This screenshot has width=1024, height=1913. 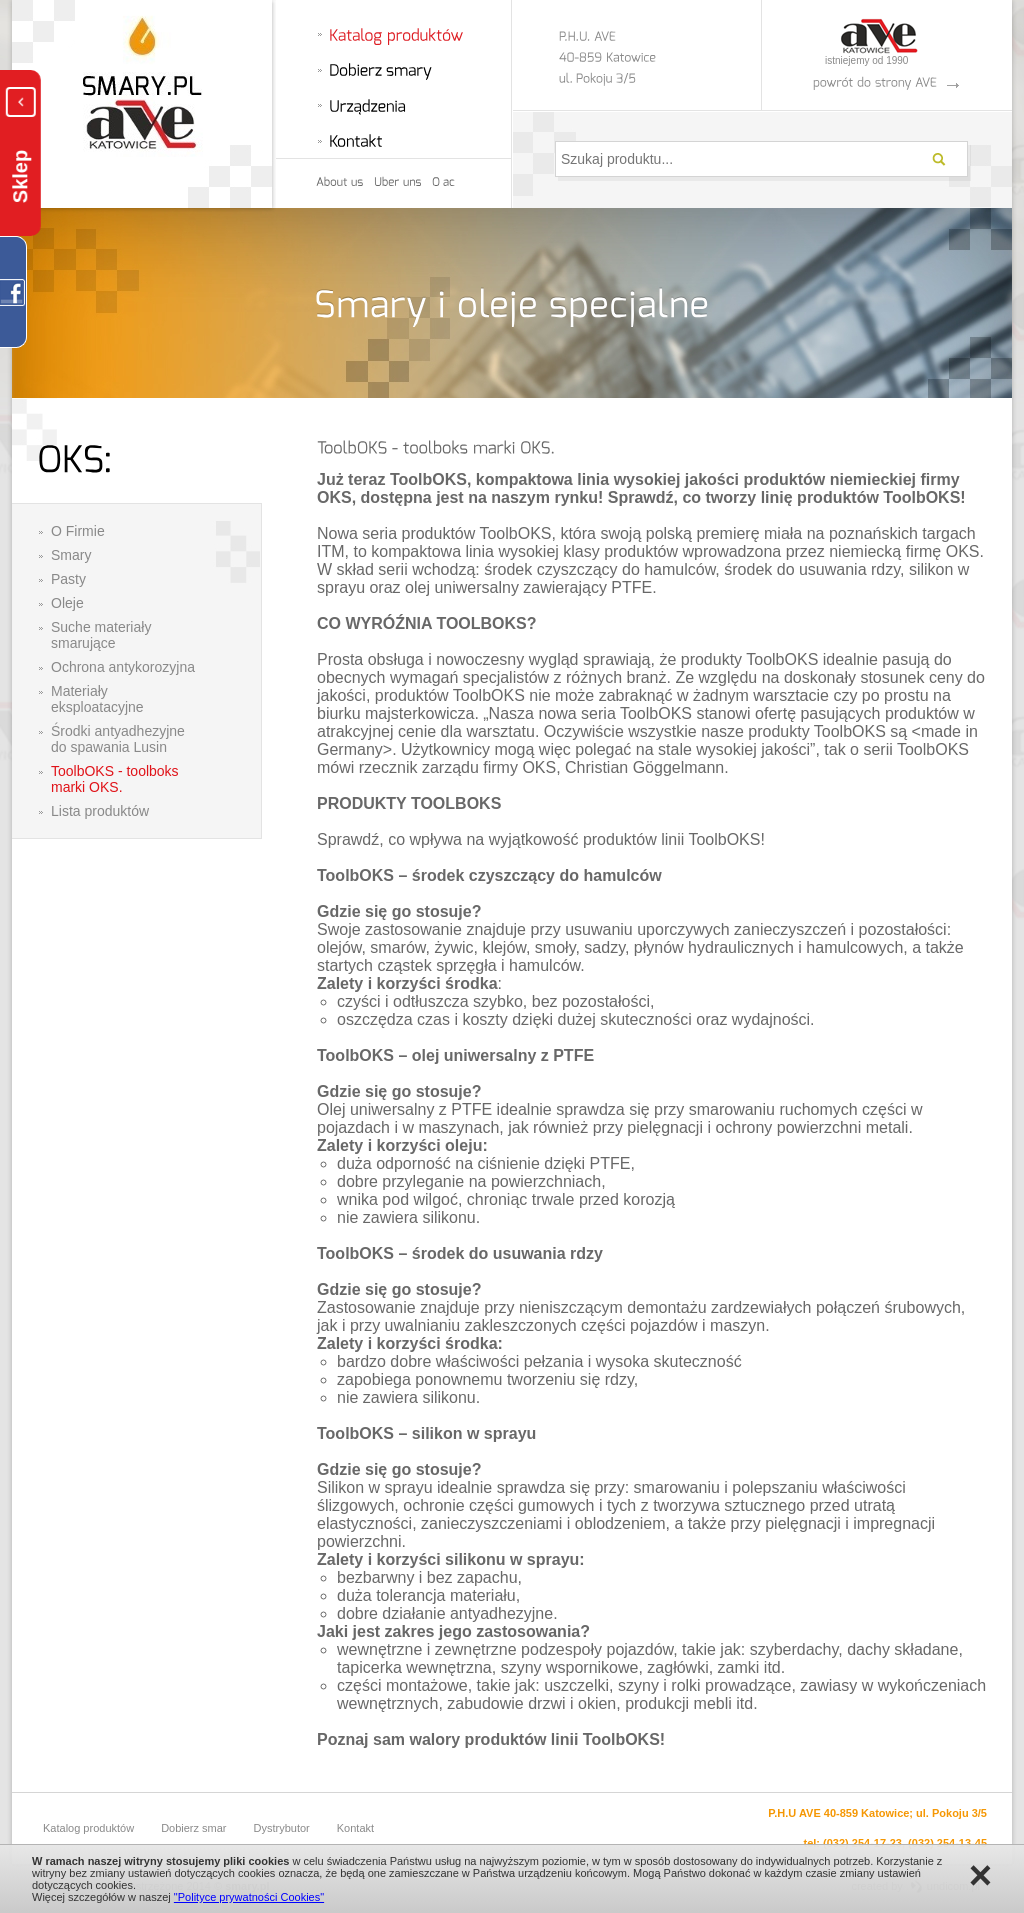 What do you see at coordinates (282, 1828) in the screenshot?
I see `Dystrybutor` at bounding box center [282, 1828].